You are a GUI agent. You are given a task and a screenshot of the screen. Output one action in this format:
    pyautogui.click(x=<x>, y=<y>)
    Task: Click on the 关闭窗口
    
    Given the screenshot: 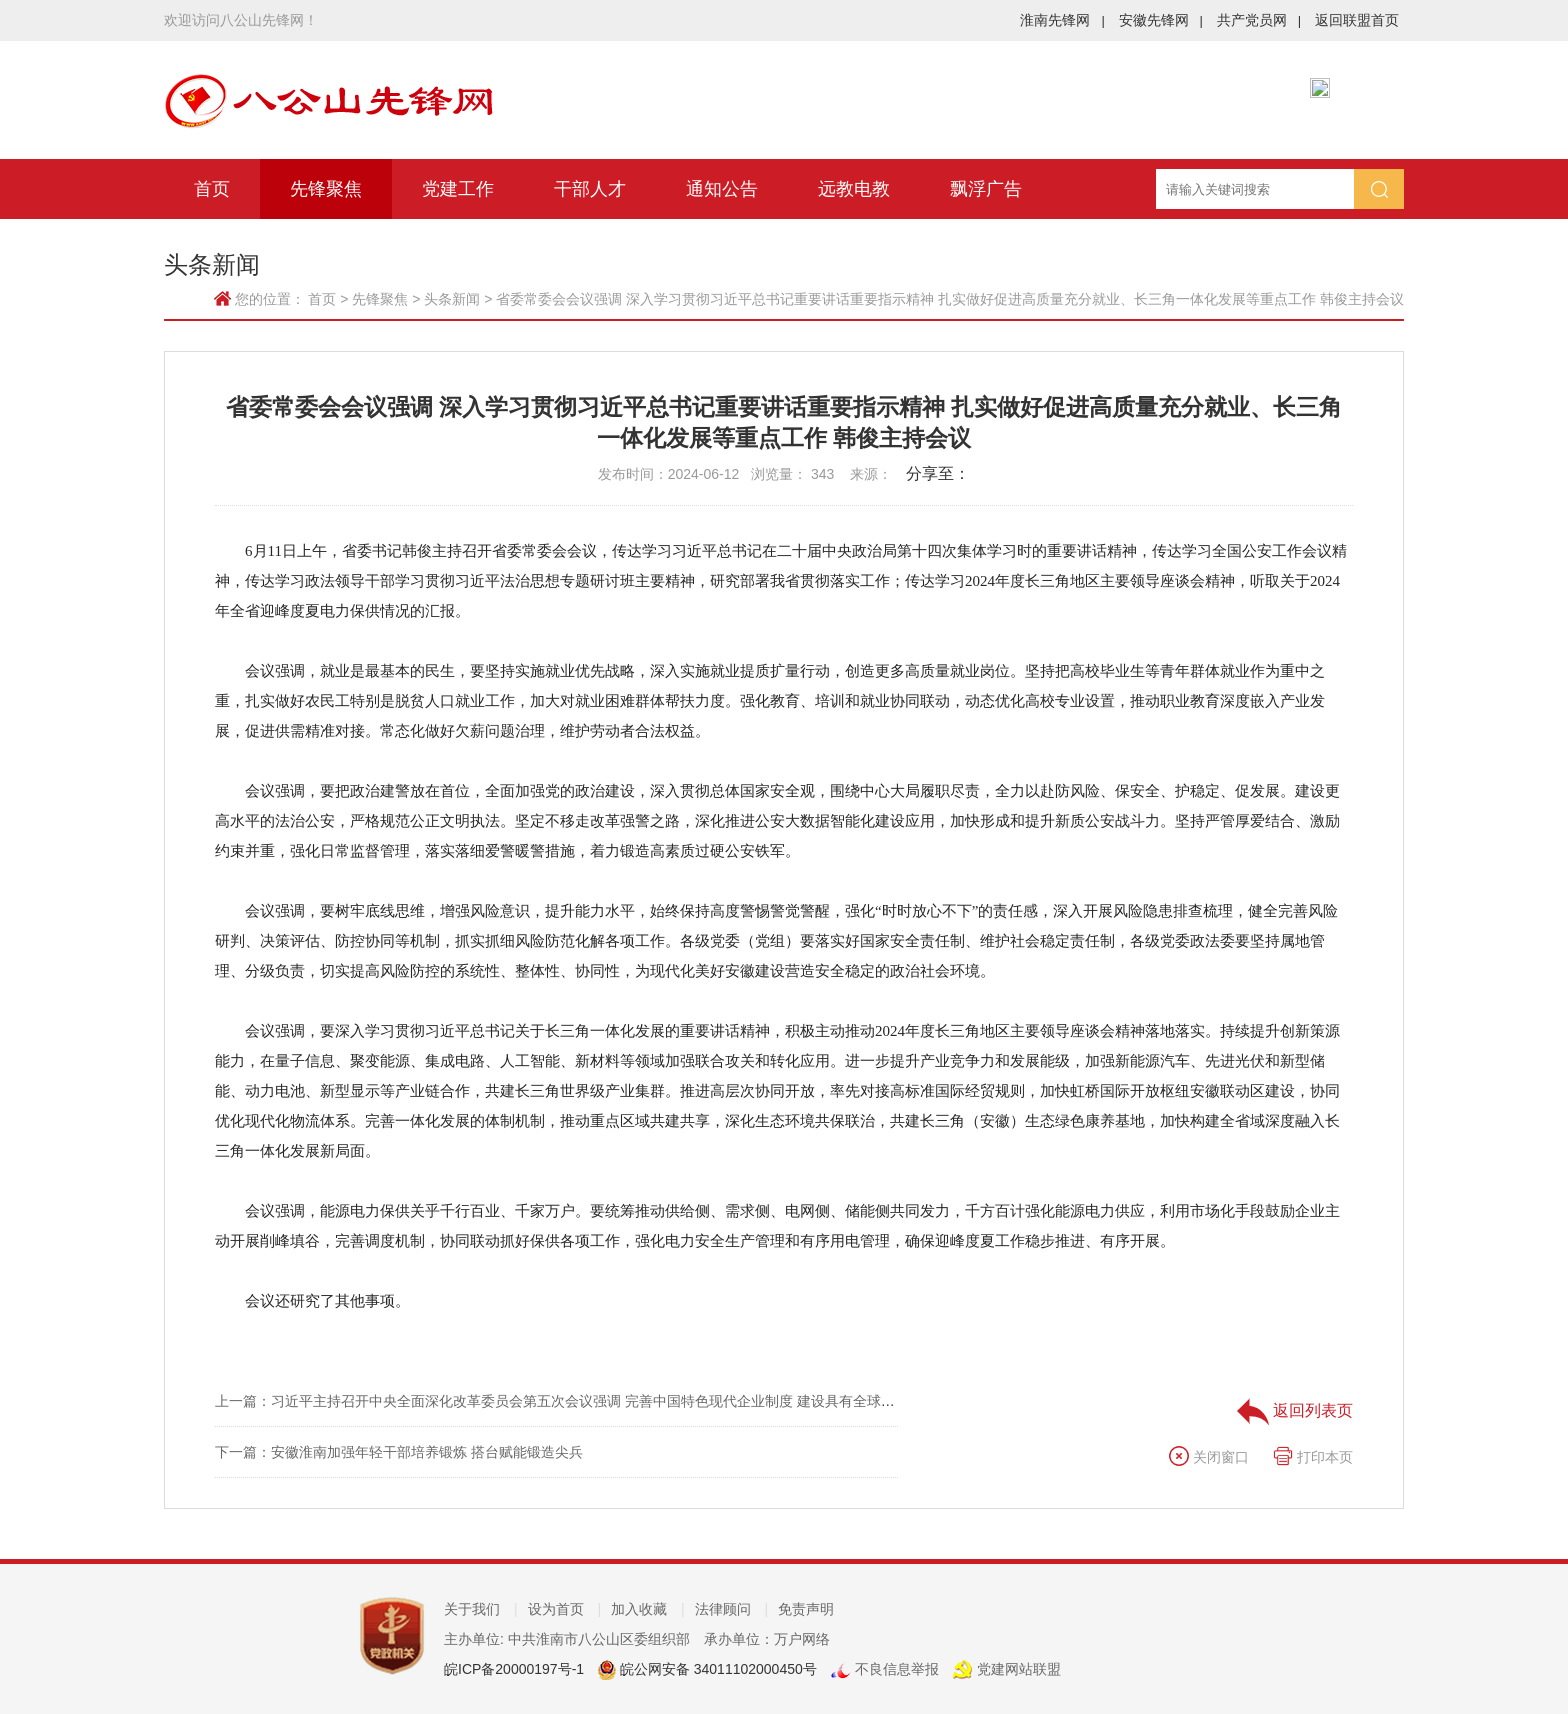 What is the action you would take?
    pyautogui.click(x=1209, y=1457)
    